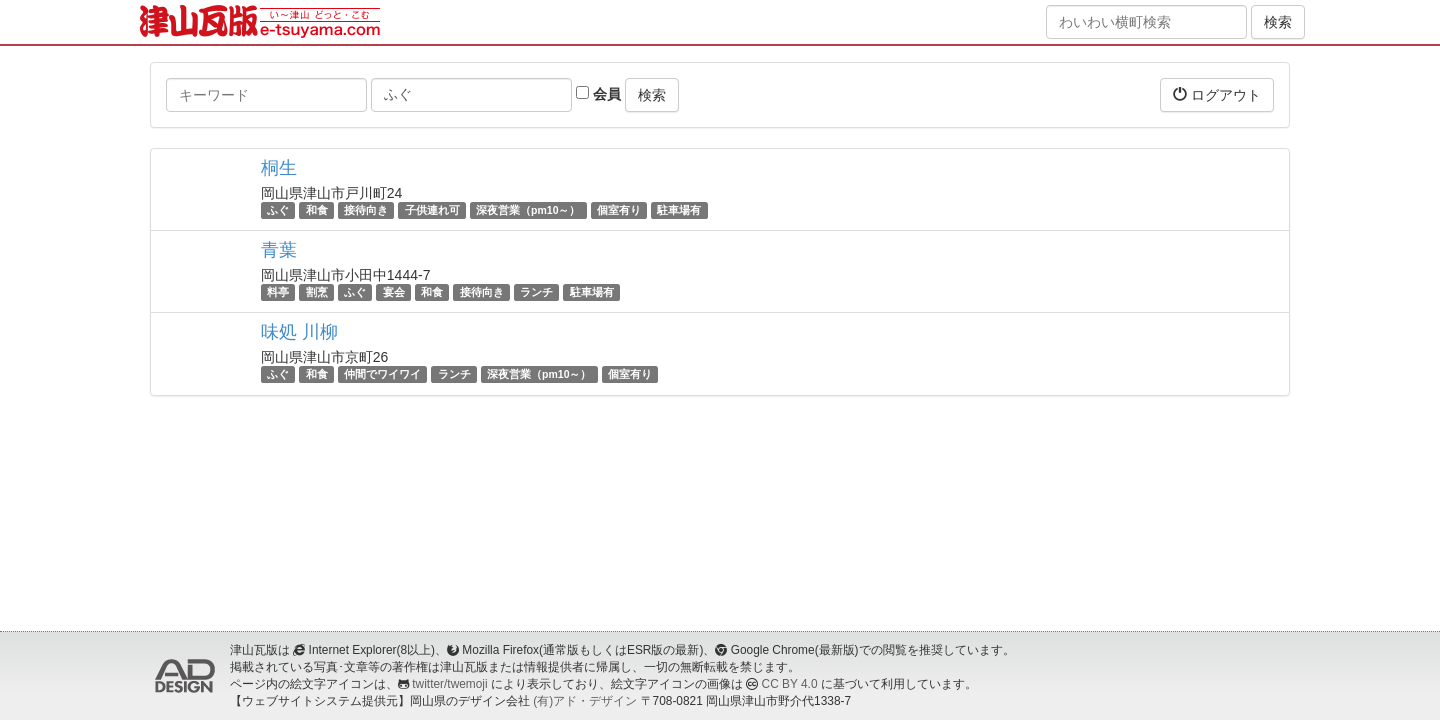  What do you see at coordinates (432, 210) in the screenshot?
I see `子供連れ可` at bounding box center [432, 210].